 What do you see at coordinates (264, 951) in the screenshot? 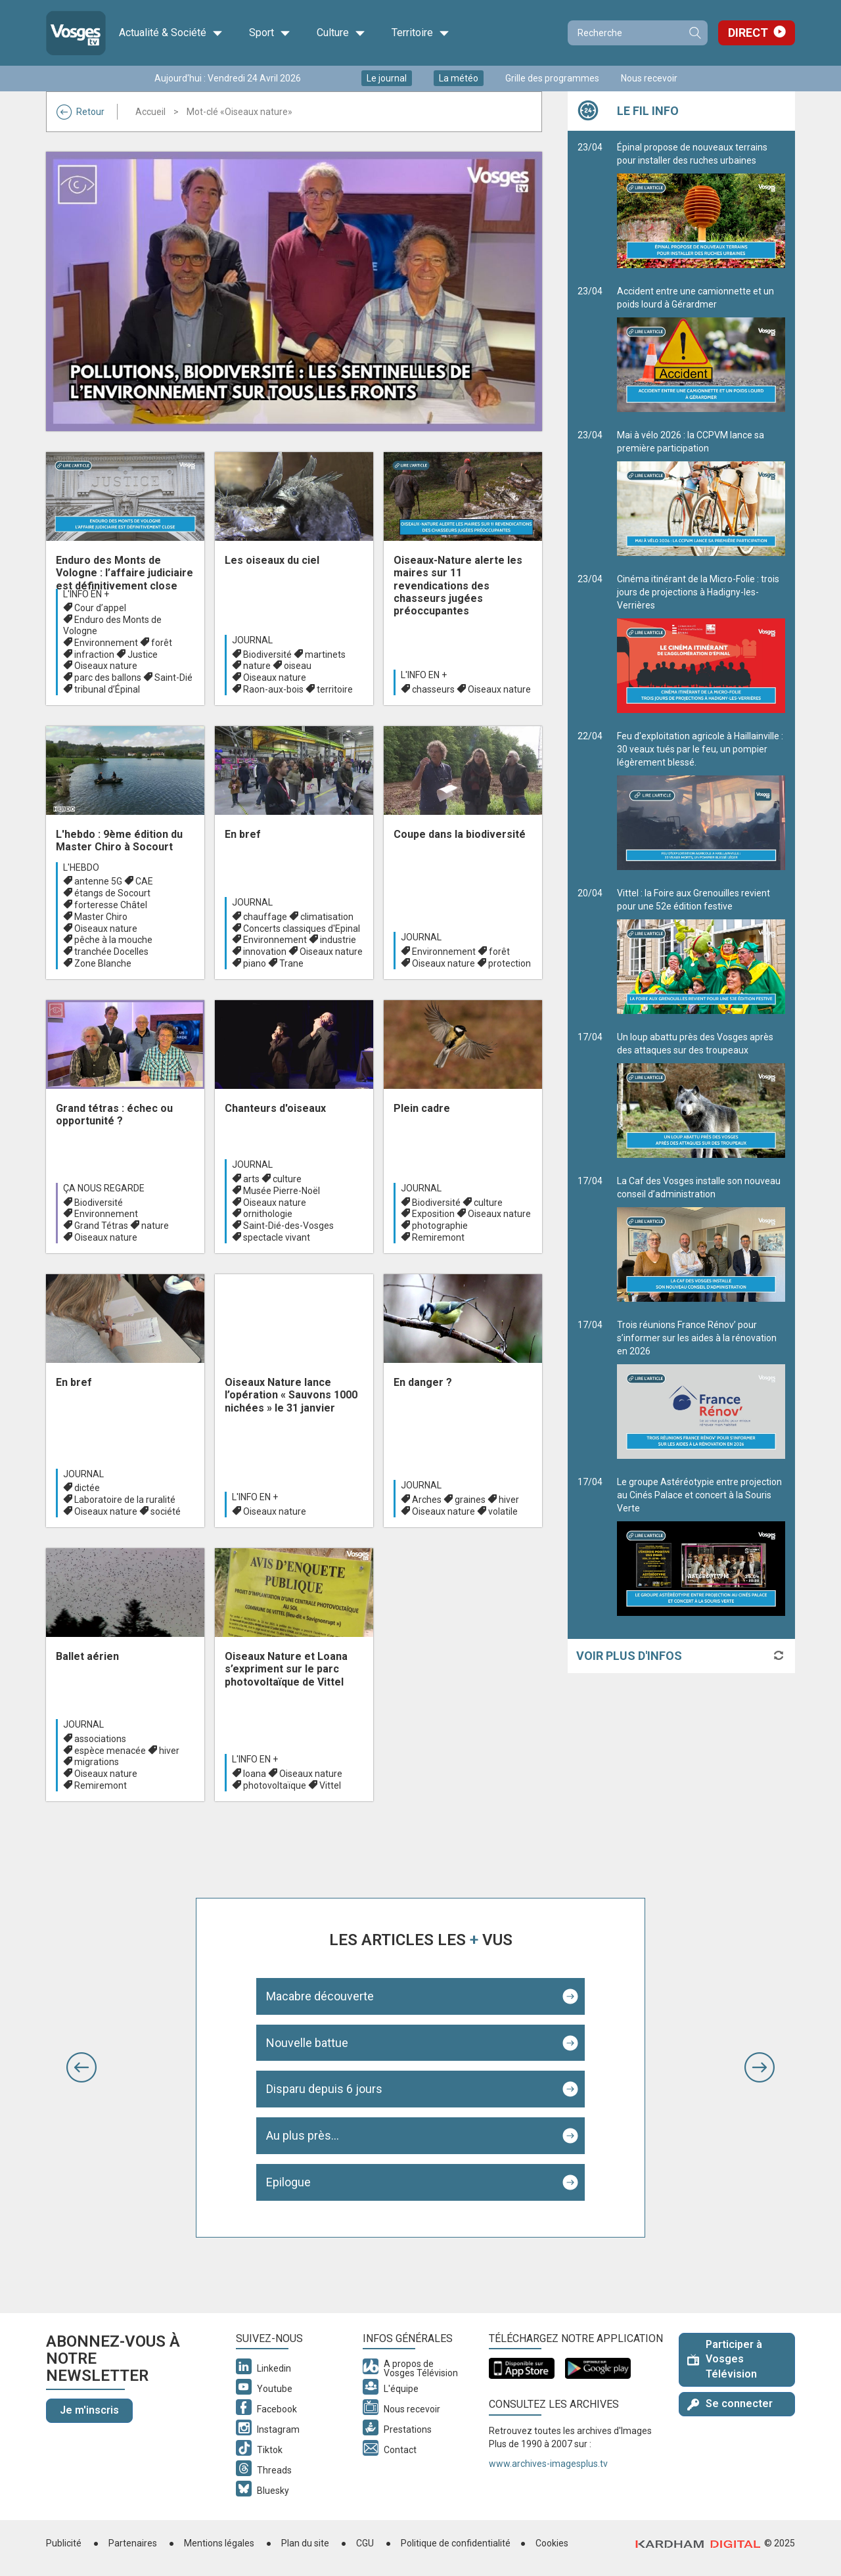
I see `innovation` at bounding box center [264, 951].